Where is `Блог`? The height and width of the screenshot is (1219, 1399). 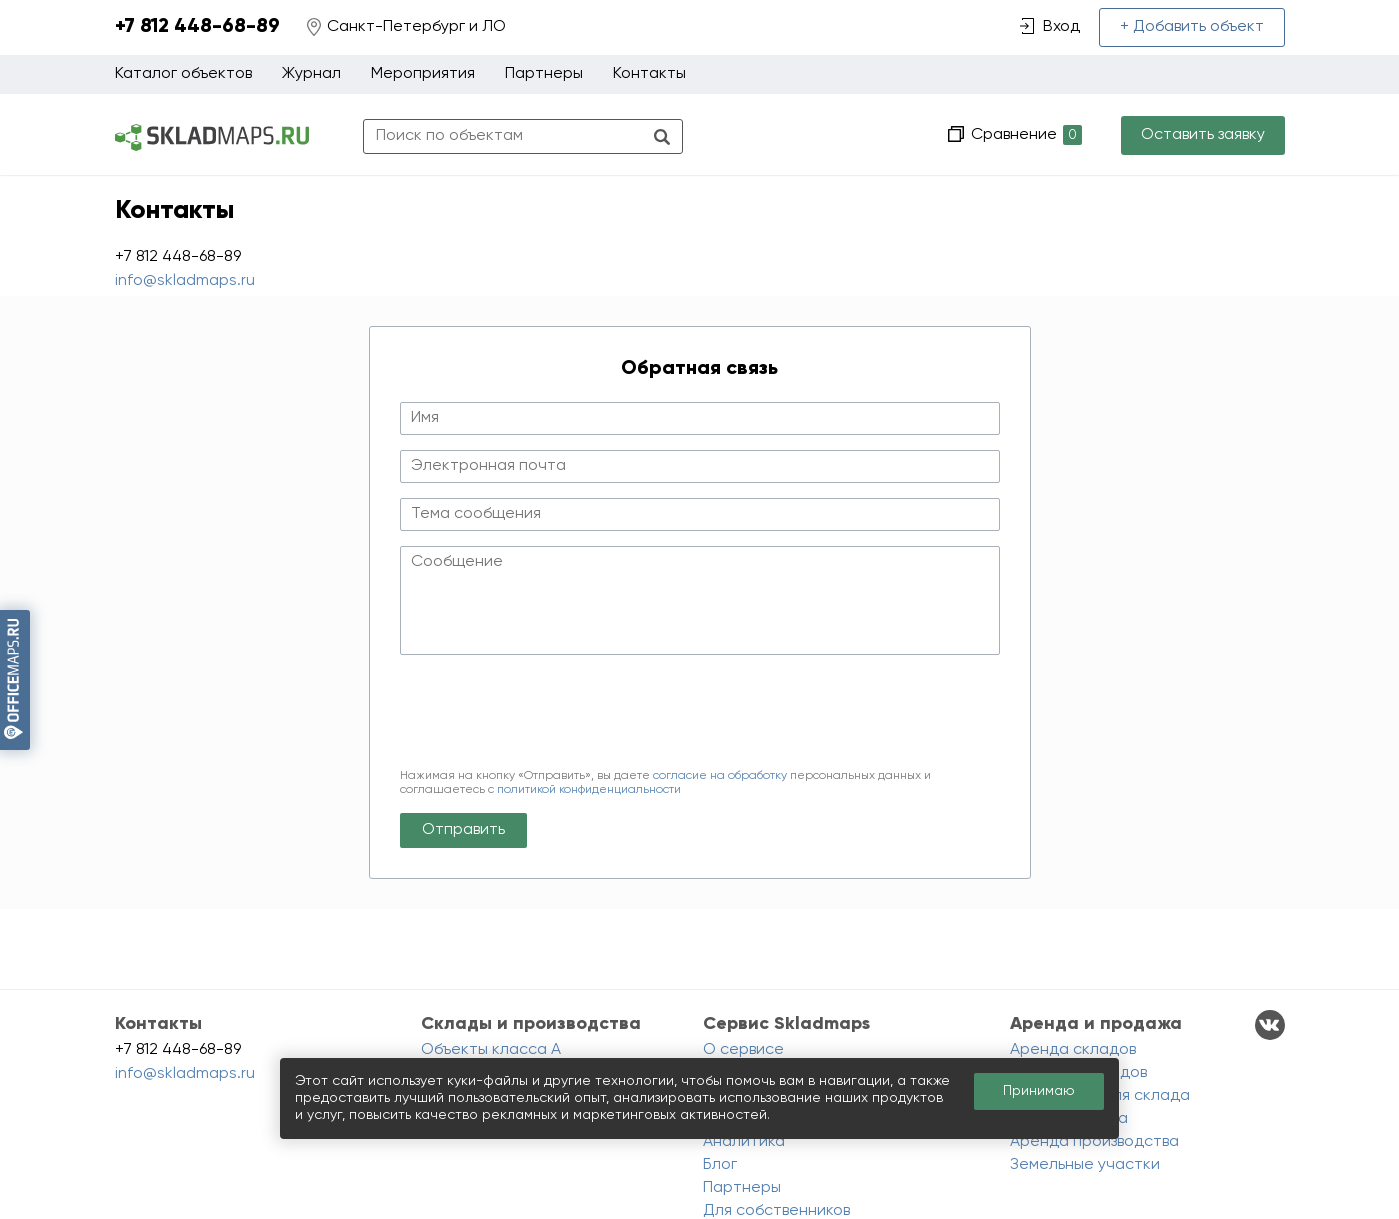 Блог is located at coordinates (720, 1165).